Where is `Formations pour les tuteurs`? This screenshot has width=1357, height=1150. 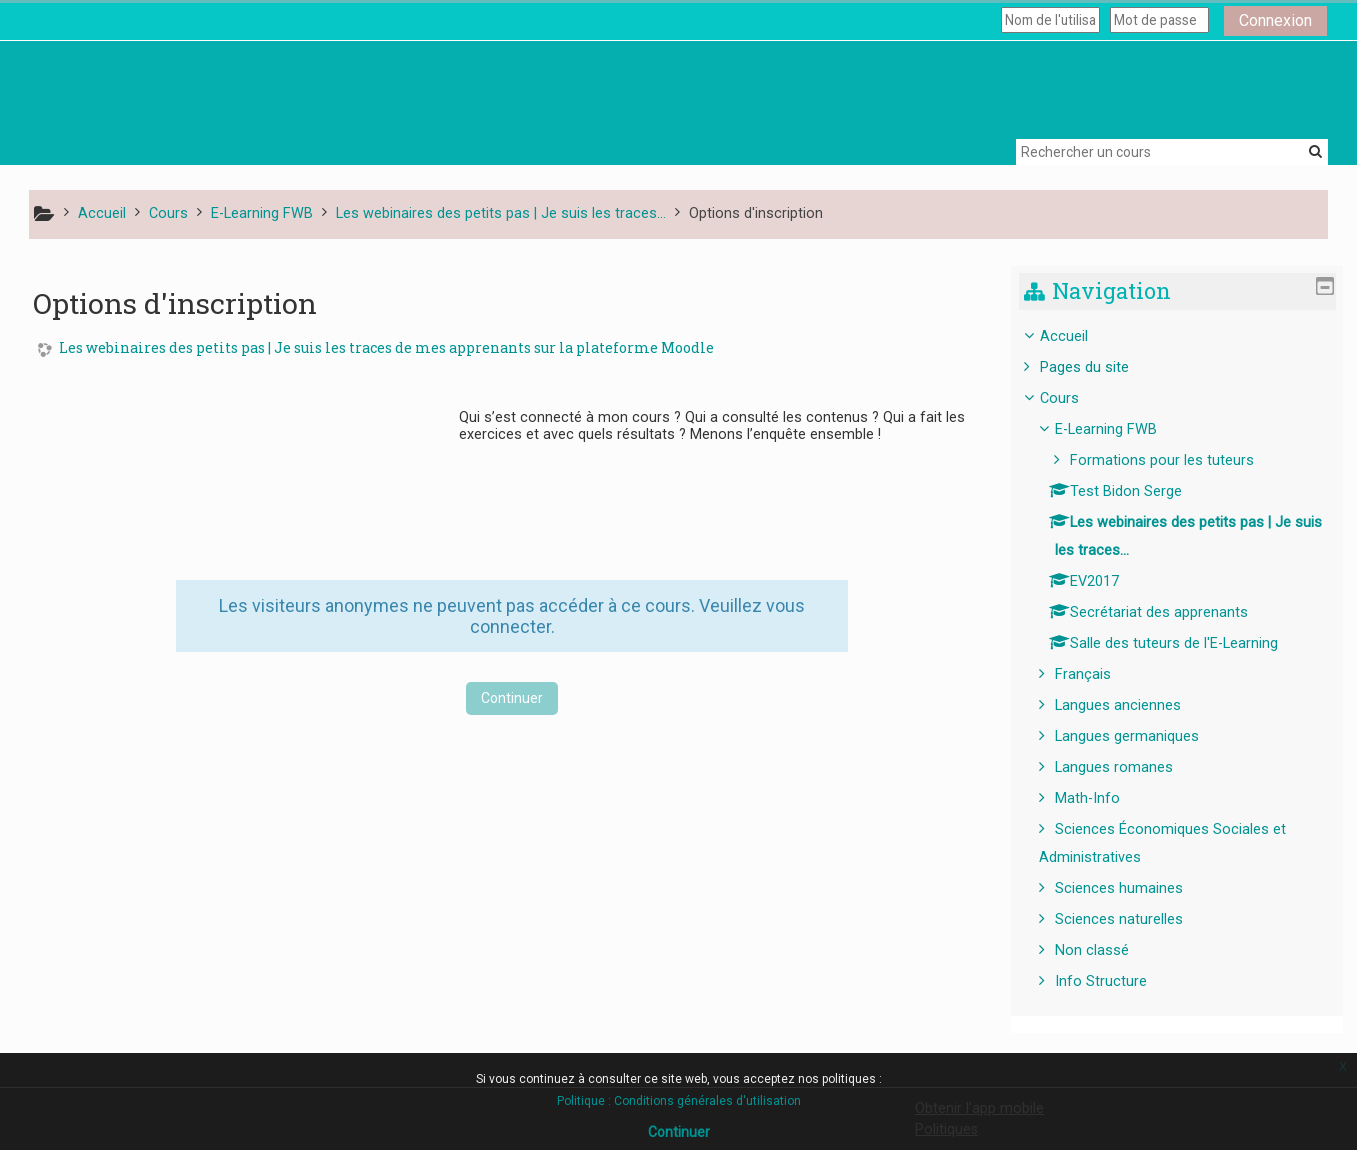
Formations pour les tuteurs is located at coordinates (1177, 460).